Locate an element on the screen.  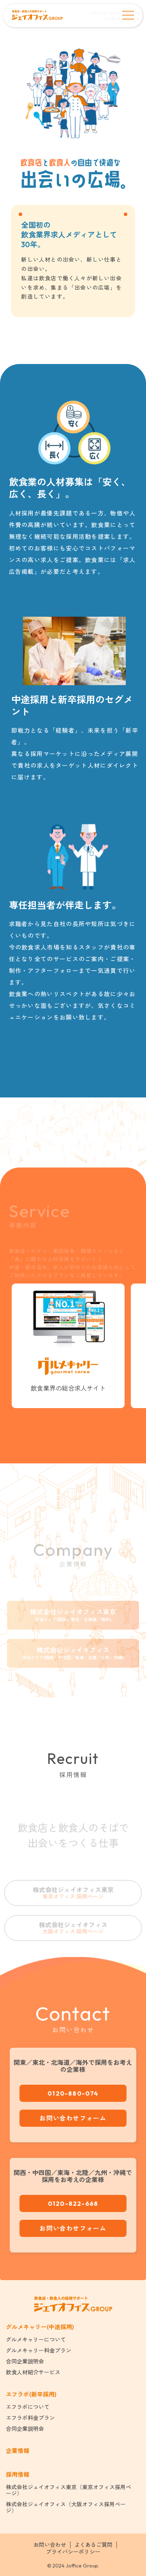
お問い合わせ is located at coordinates (49, 2544).